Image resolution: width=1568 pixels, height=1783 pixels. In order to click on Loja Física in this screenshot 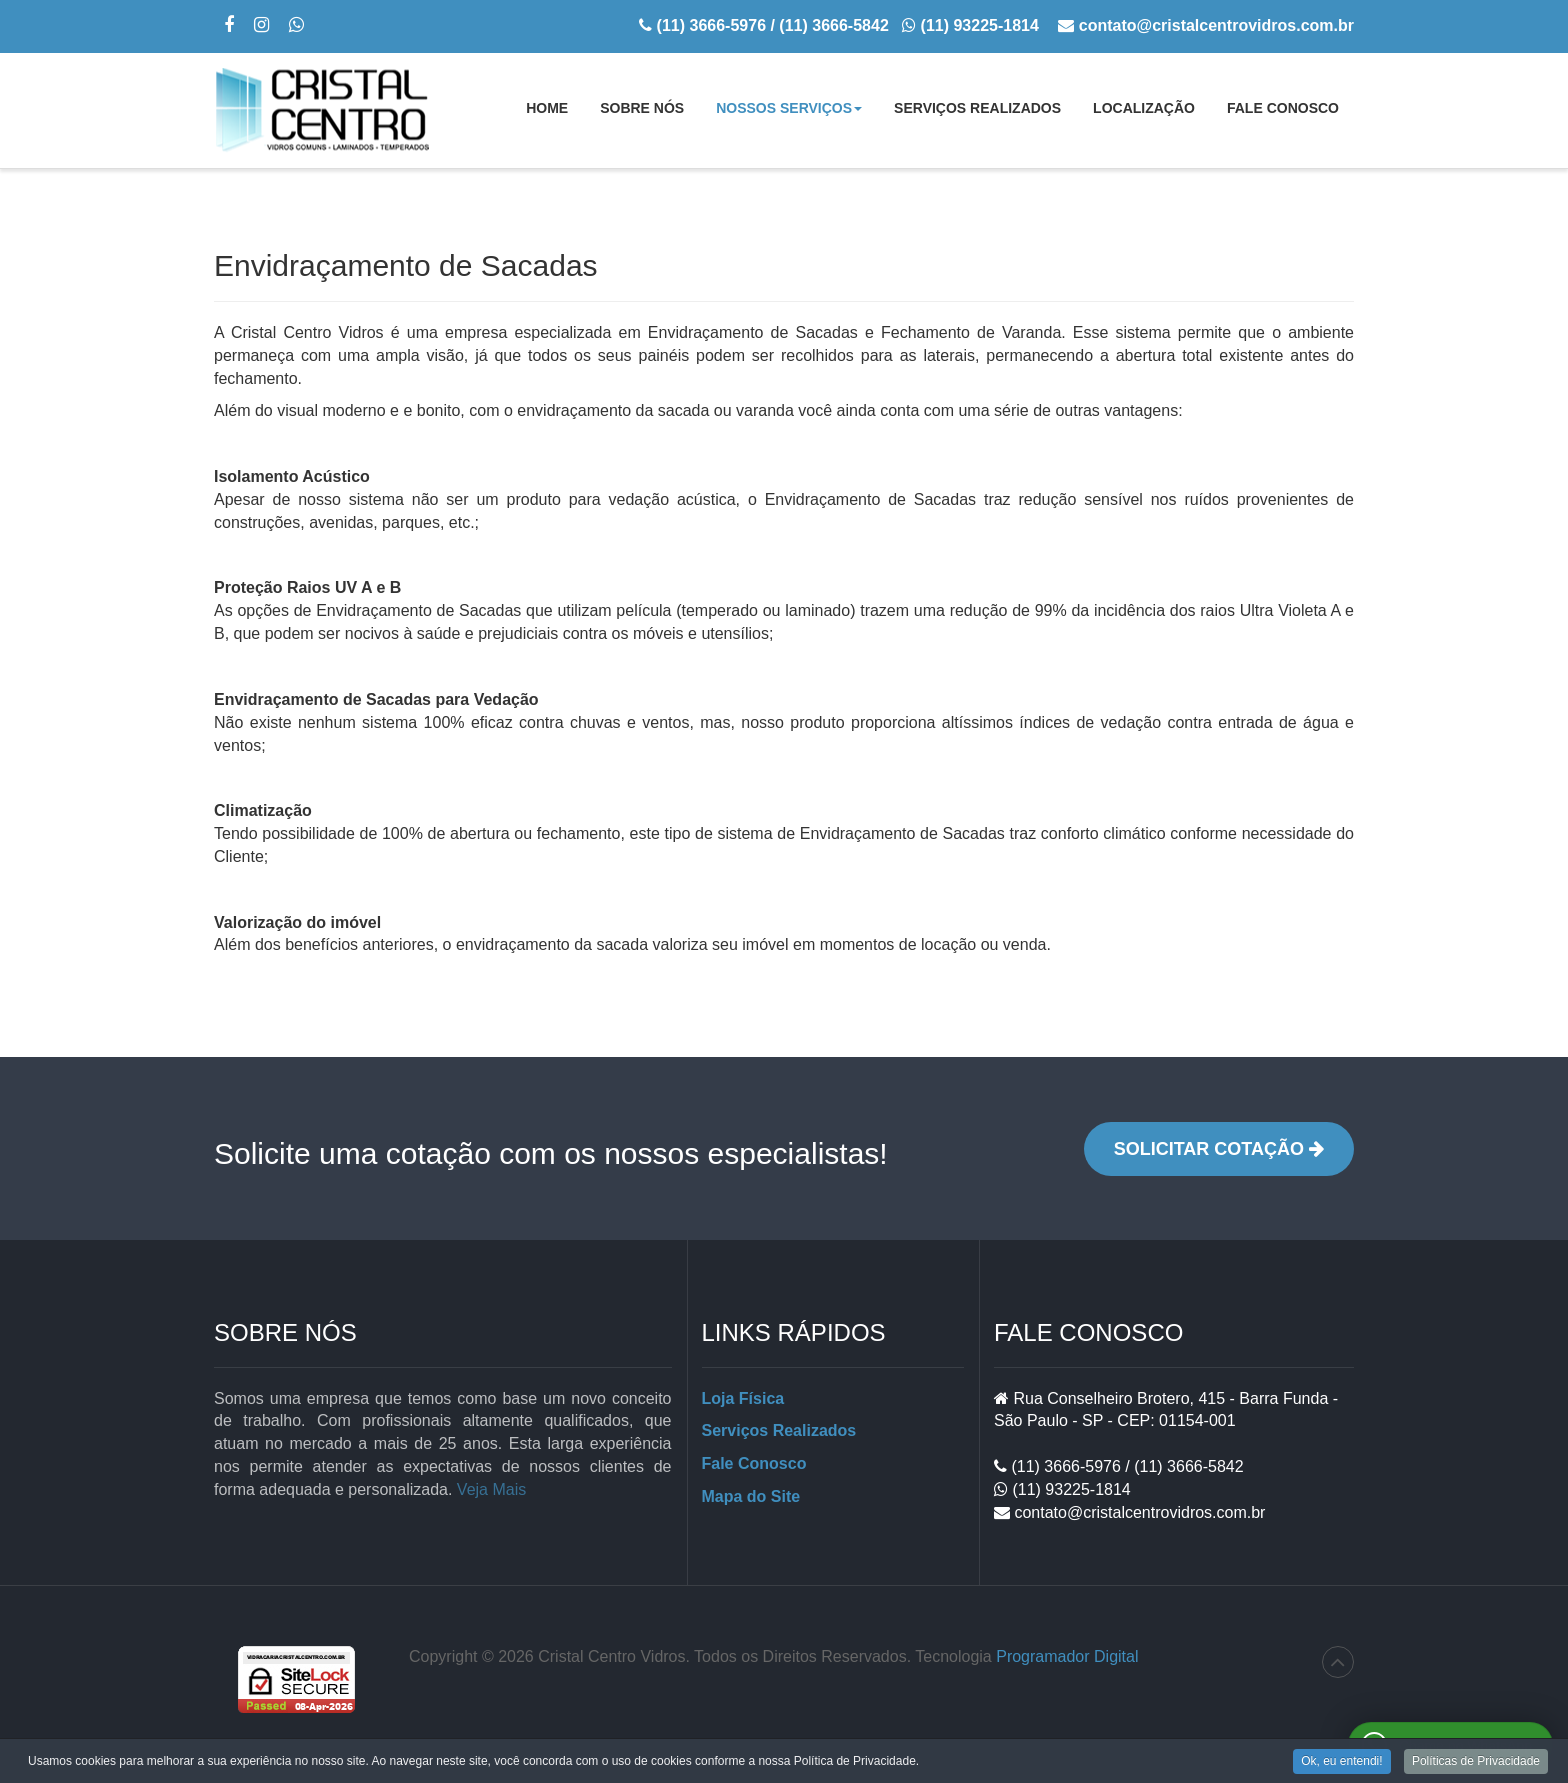, I will do `click(743, 1398)`.